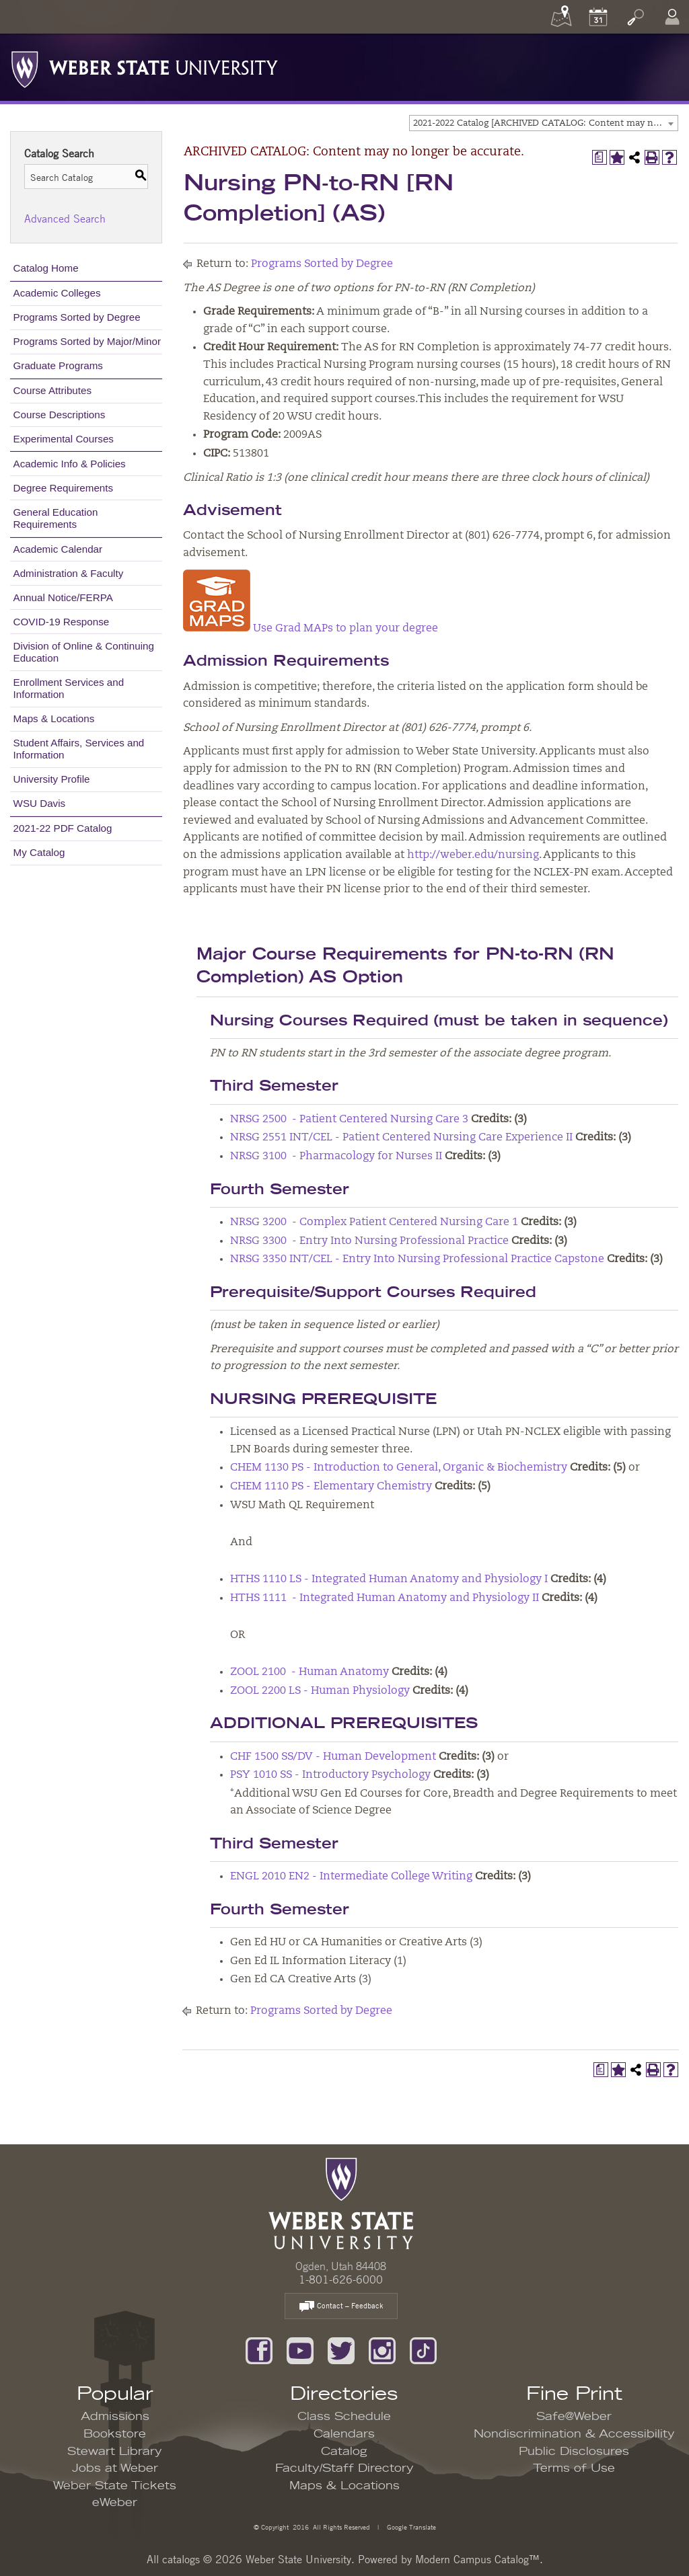 The height and width of the screenshot is (2576, 689). I want to click on Academic Calendar, so click(58, 549).